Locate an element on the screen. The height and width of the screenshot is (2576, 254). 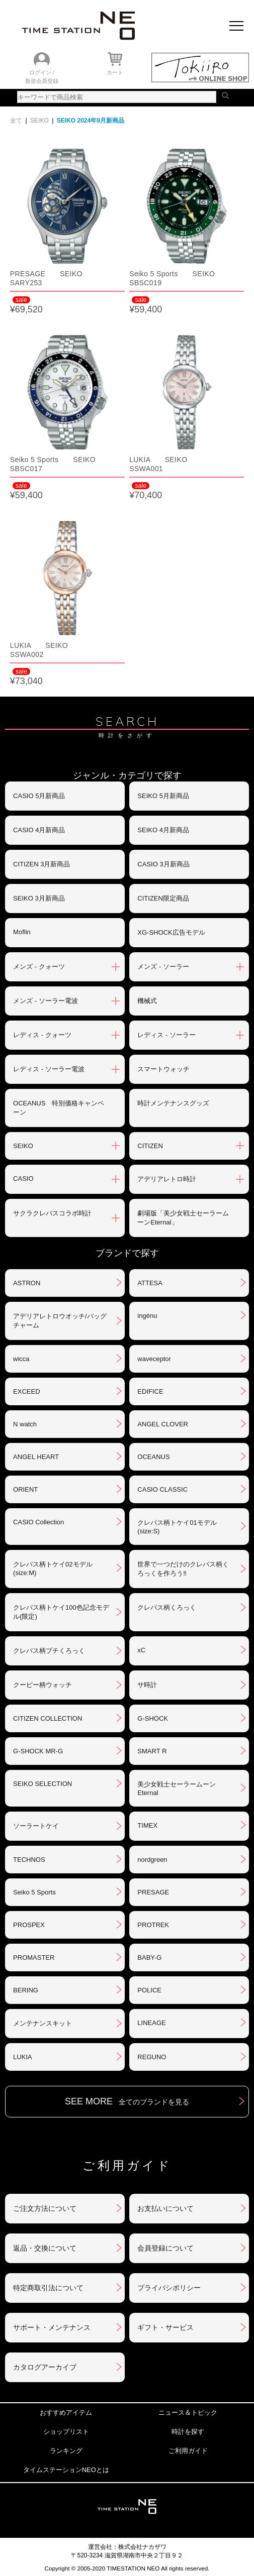
時計を探す is located at coordinates (188, 2431).